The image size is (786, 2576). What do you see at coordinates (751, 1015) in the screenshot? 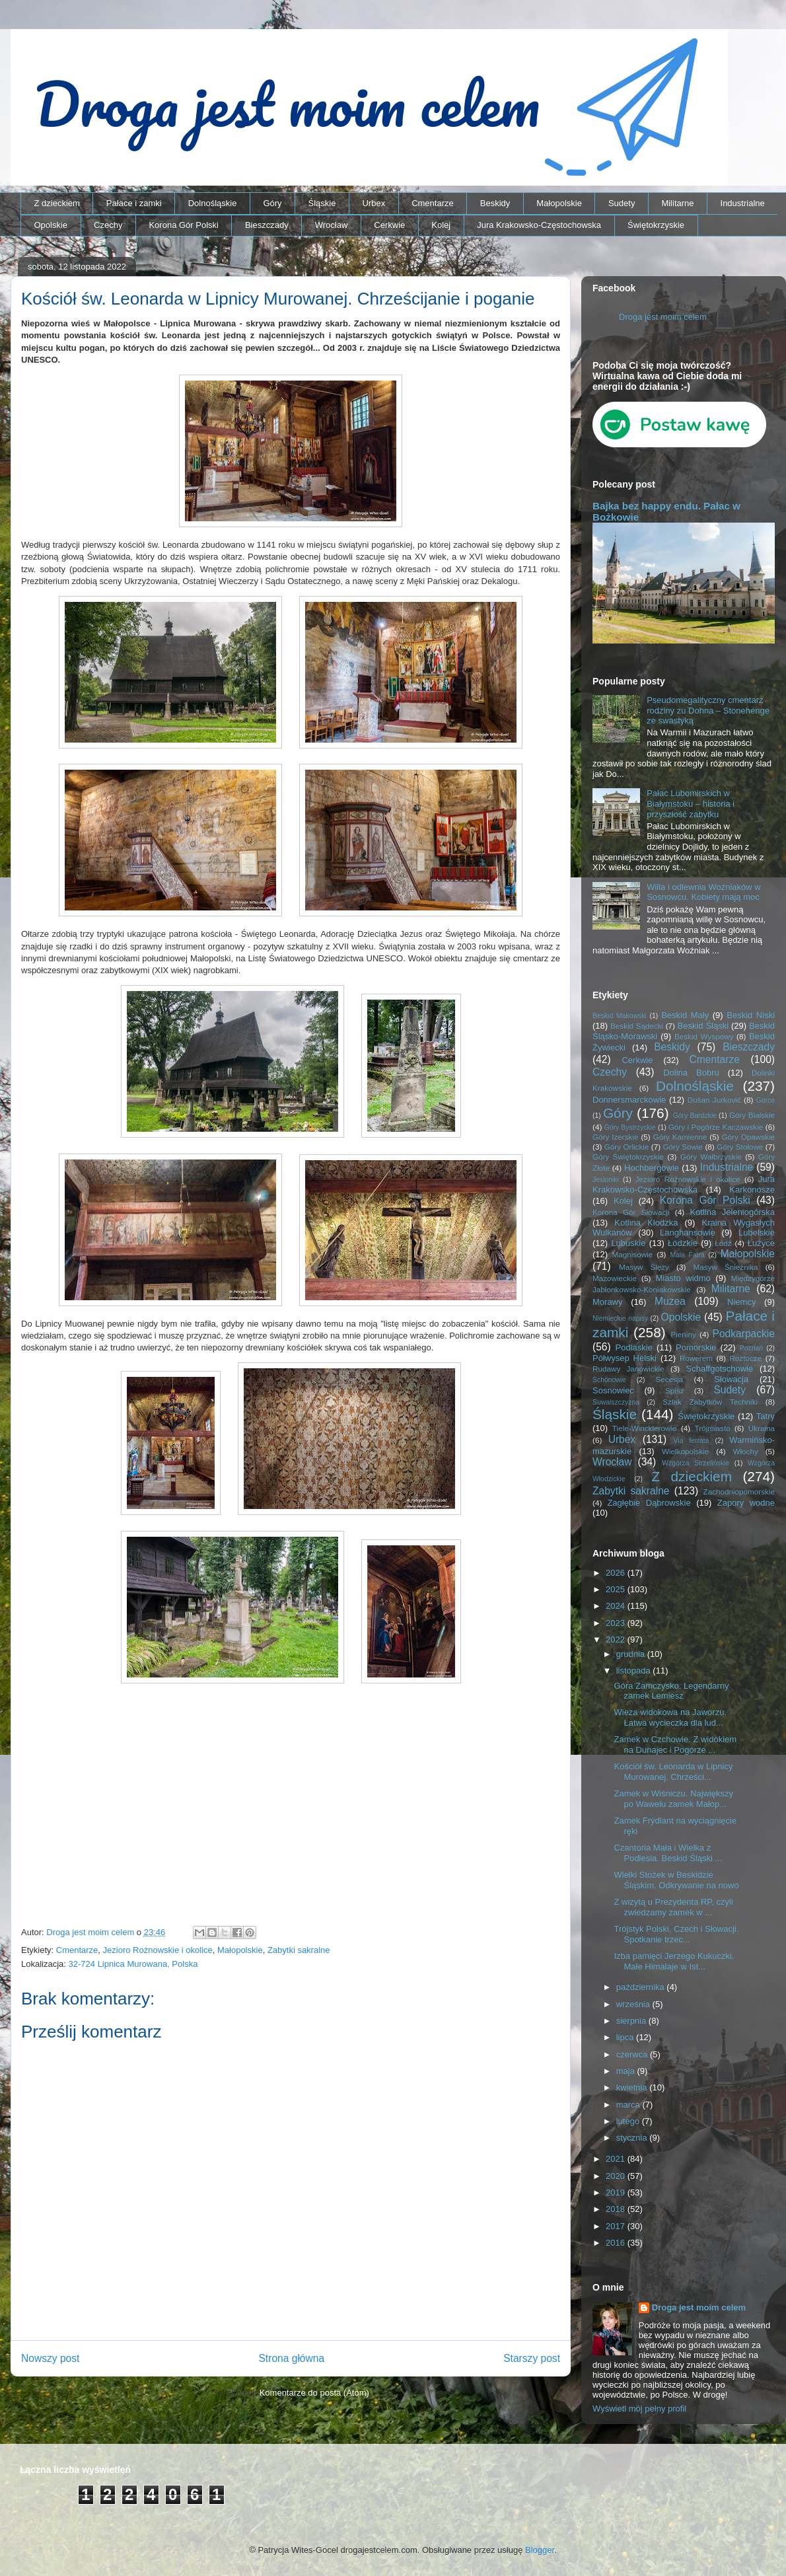
I see `Beskid Niski` at bounding box center [751, 1015].